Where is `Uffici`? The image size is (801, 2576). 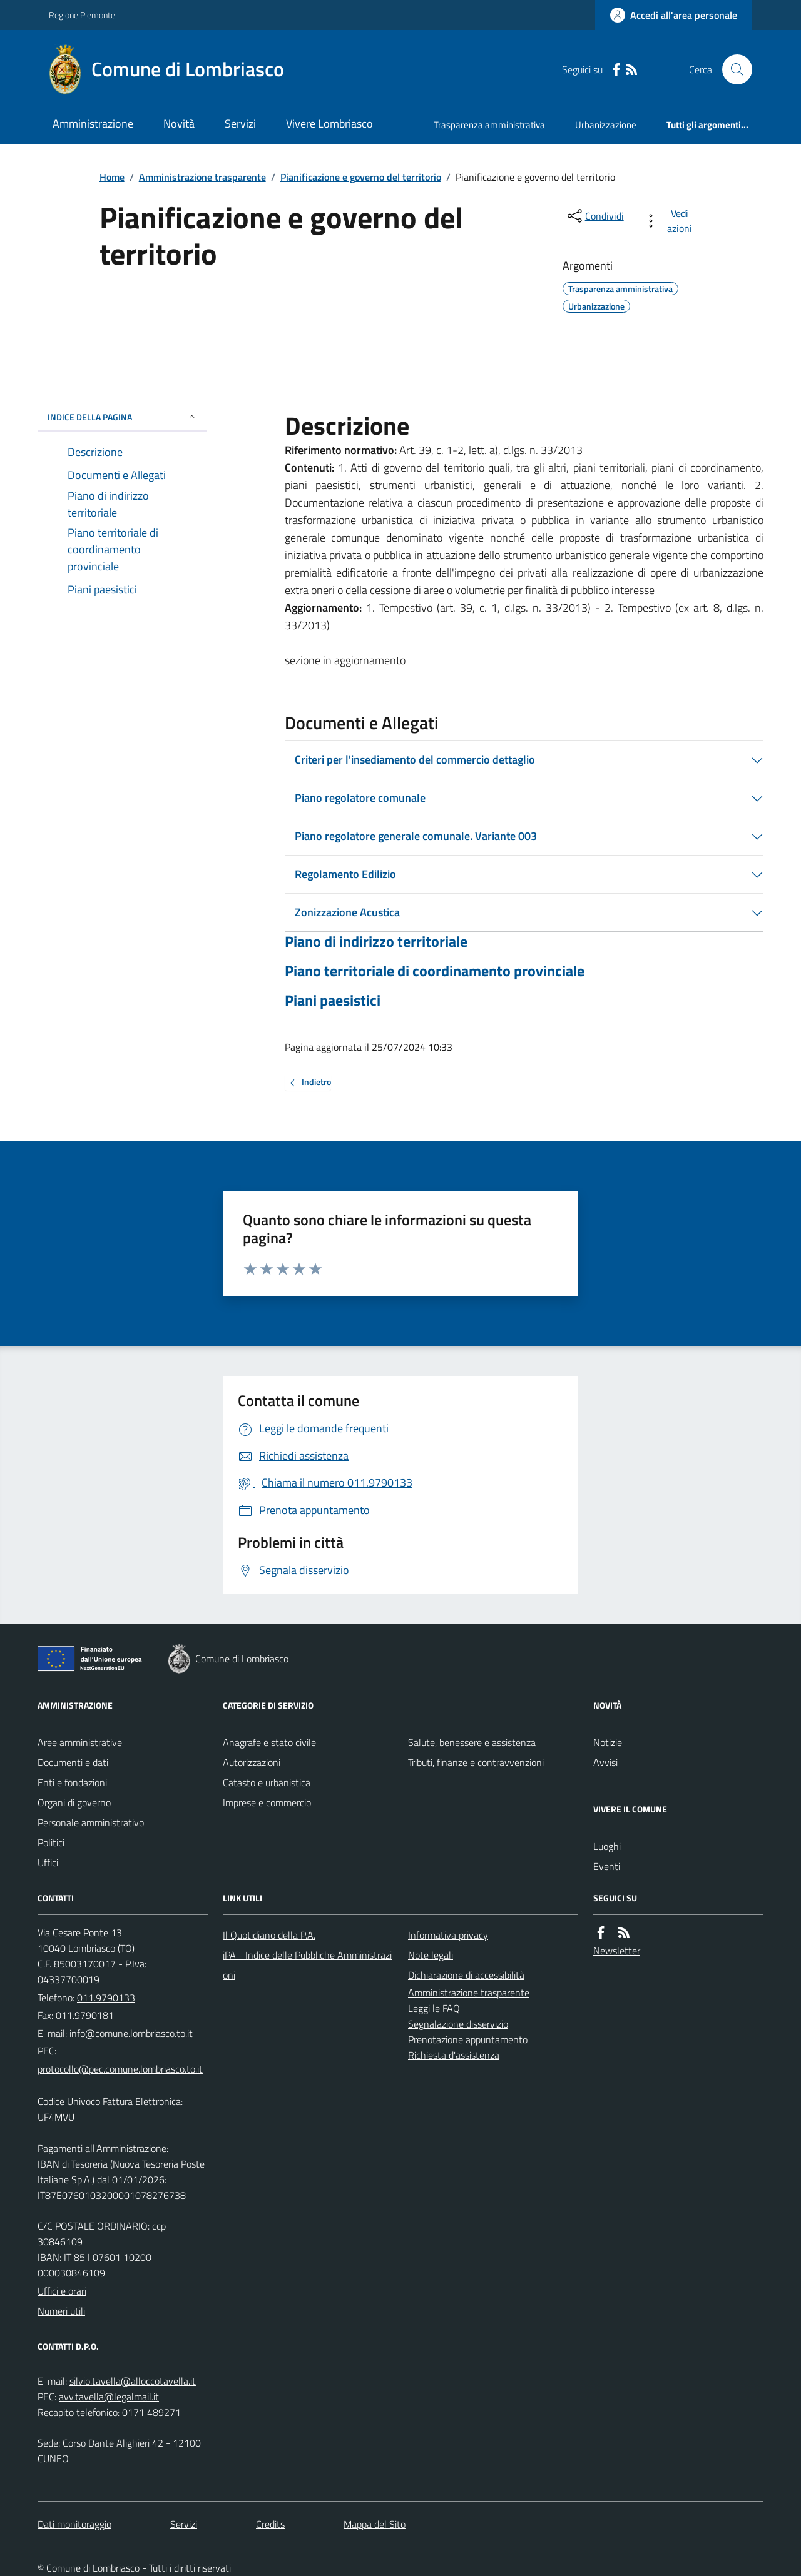 Uffici is located at coordinates (48, 1862).